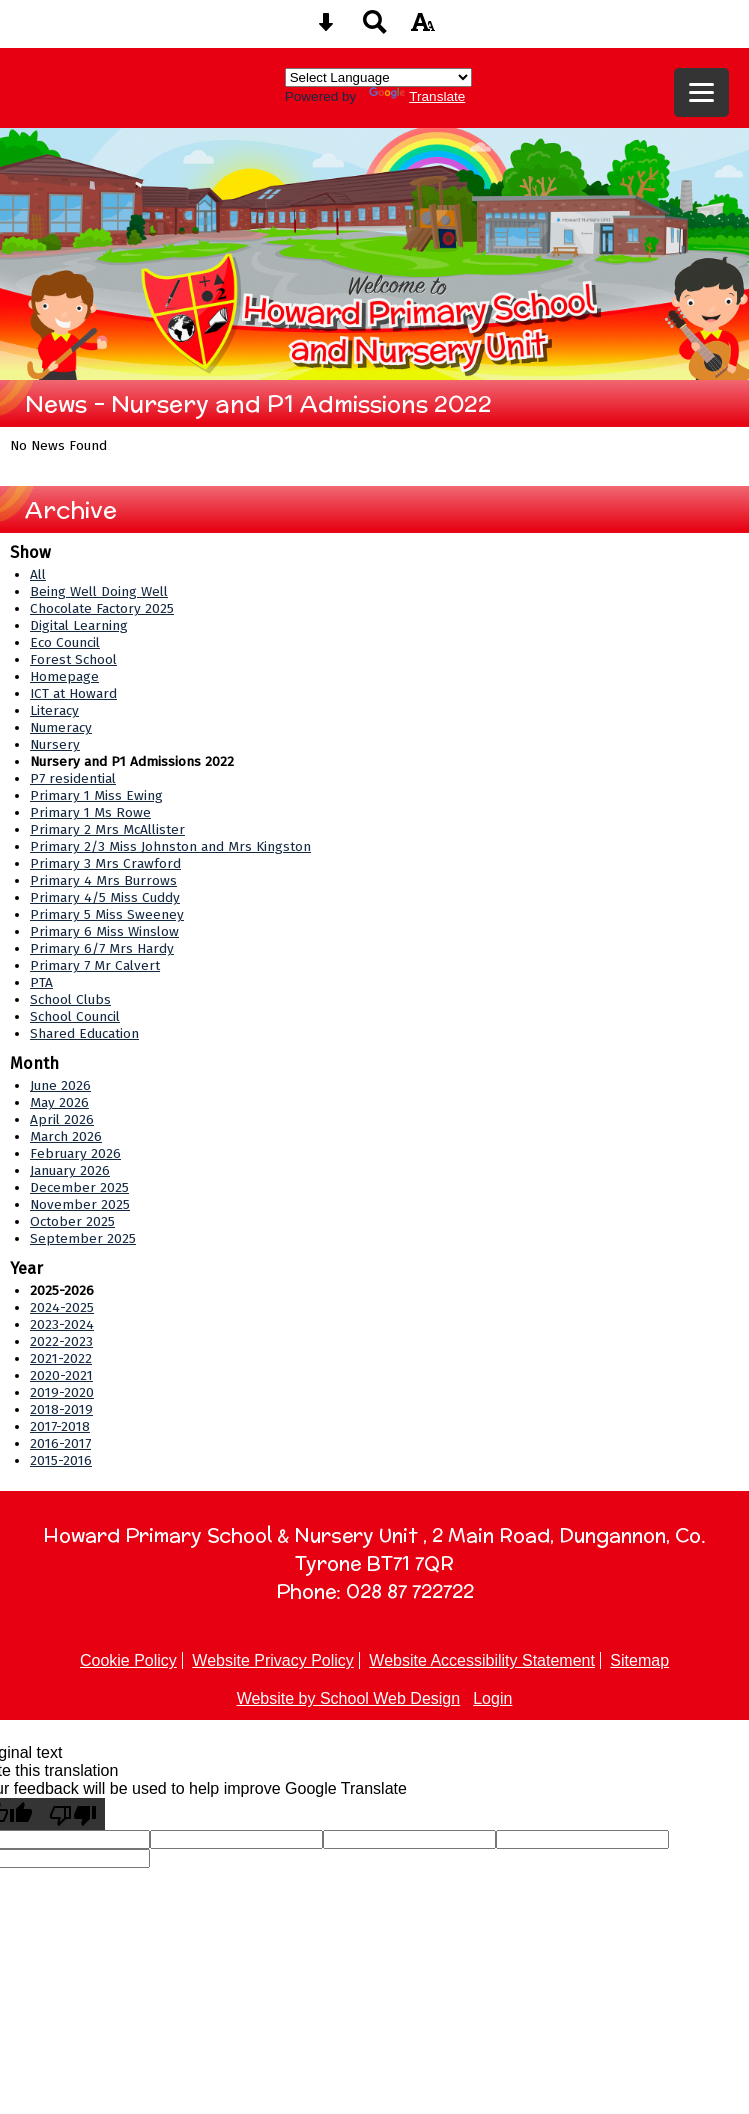 This screenshot has width=749, height=2114. I want to click on Website by School Web Design, so click(349, 1698).